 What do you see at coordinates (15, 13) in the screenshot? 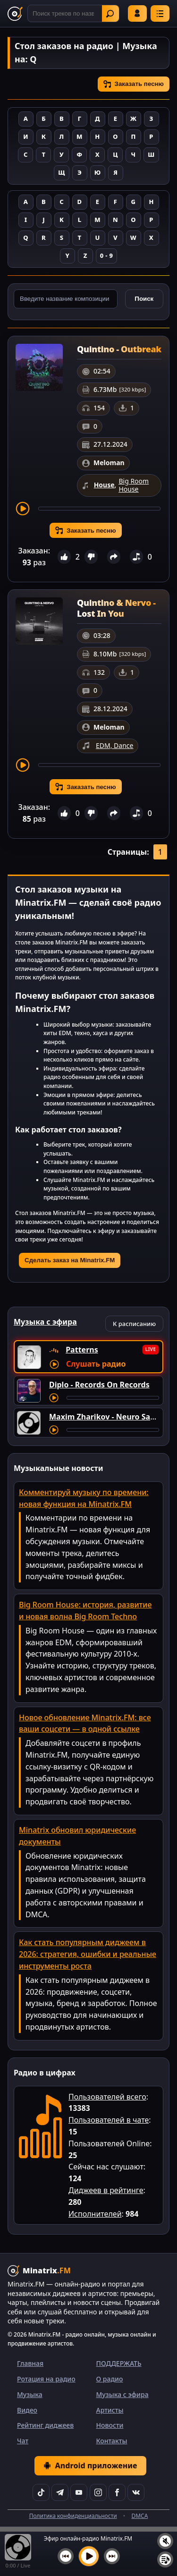
I see `[Minatrix.FM — на главную]` at bounding box center [15, 13].